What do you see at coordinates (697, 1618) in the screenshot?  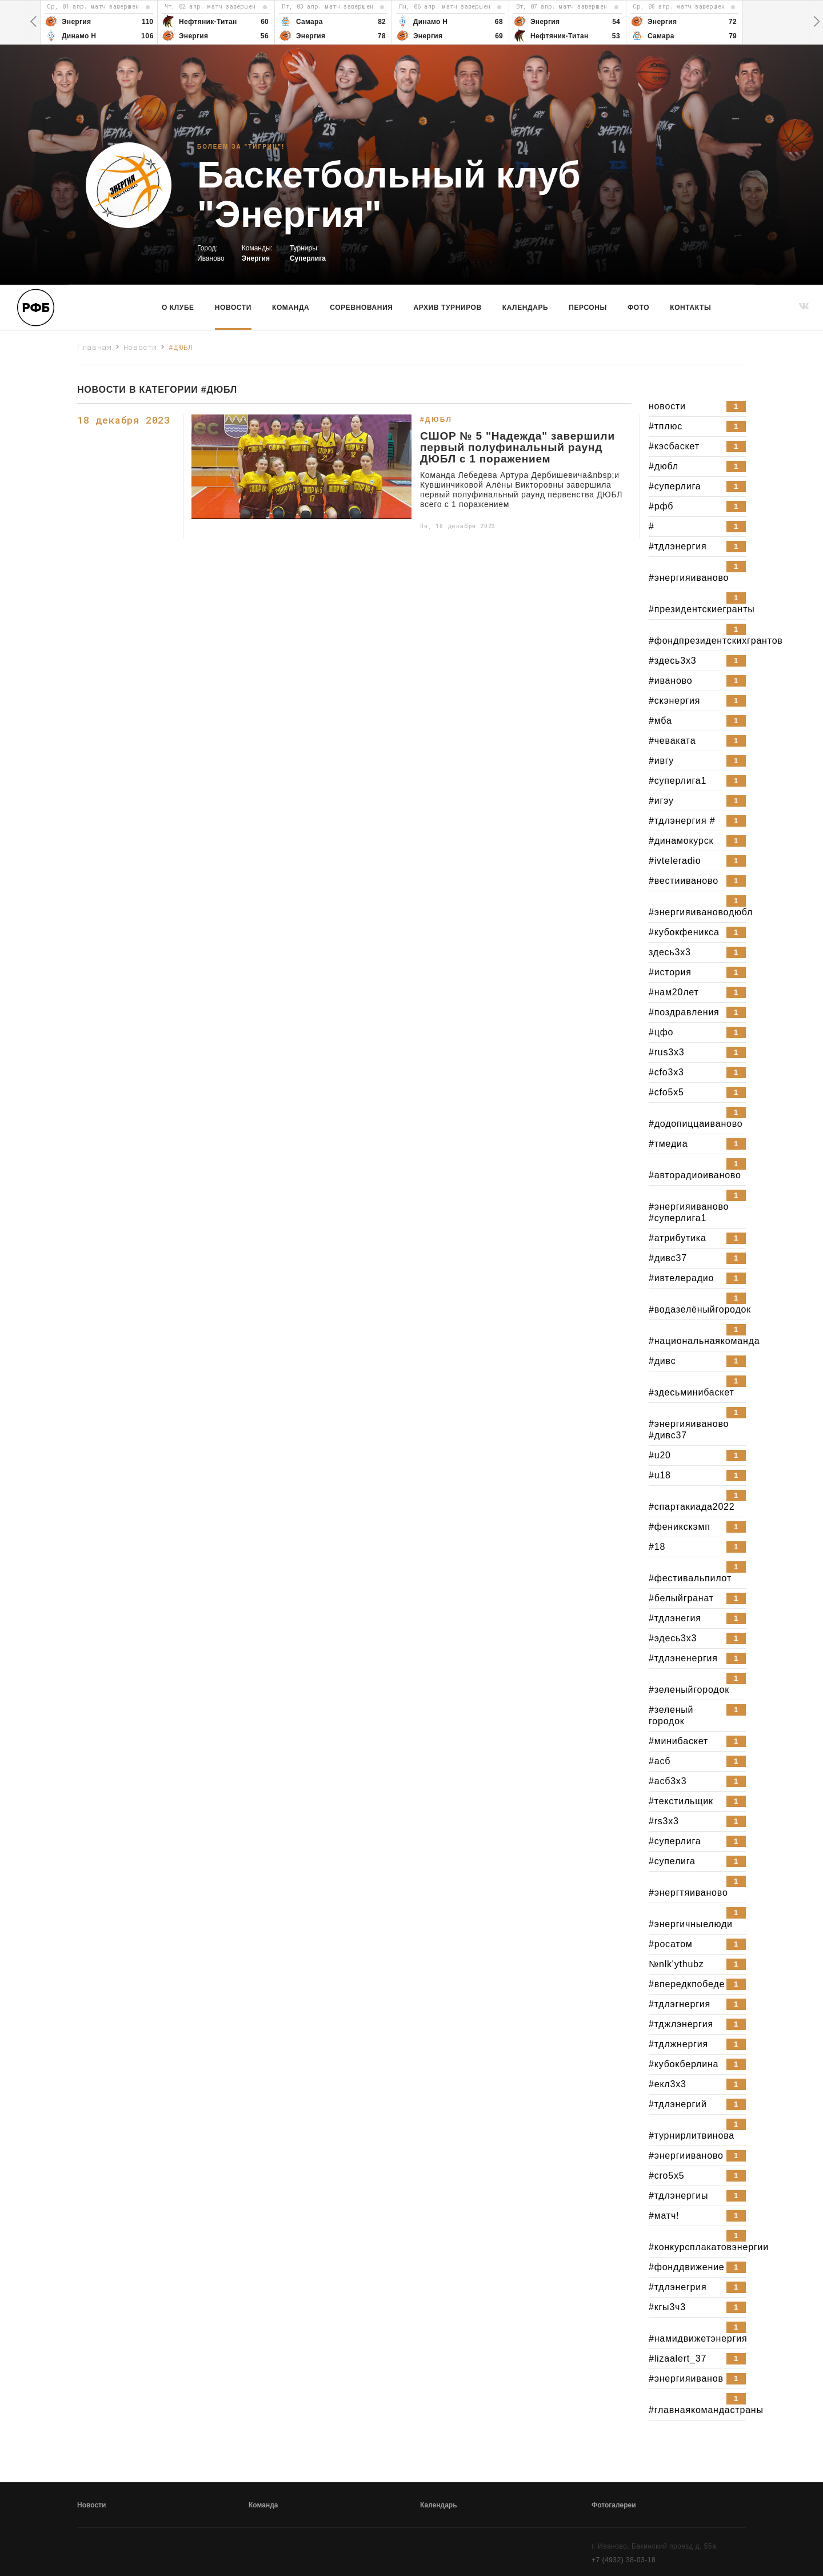 I see `#тдлэнегия` at bounding box center [697, 1618].